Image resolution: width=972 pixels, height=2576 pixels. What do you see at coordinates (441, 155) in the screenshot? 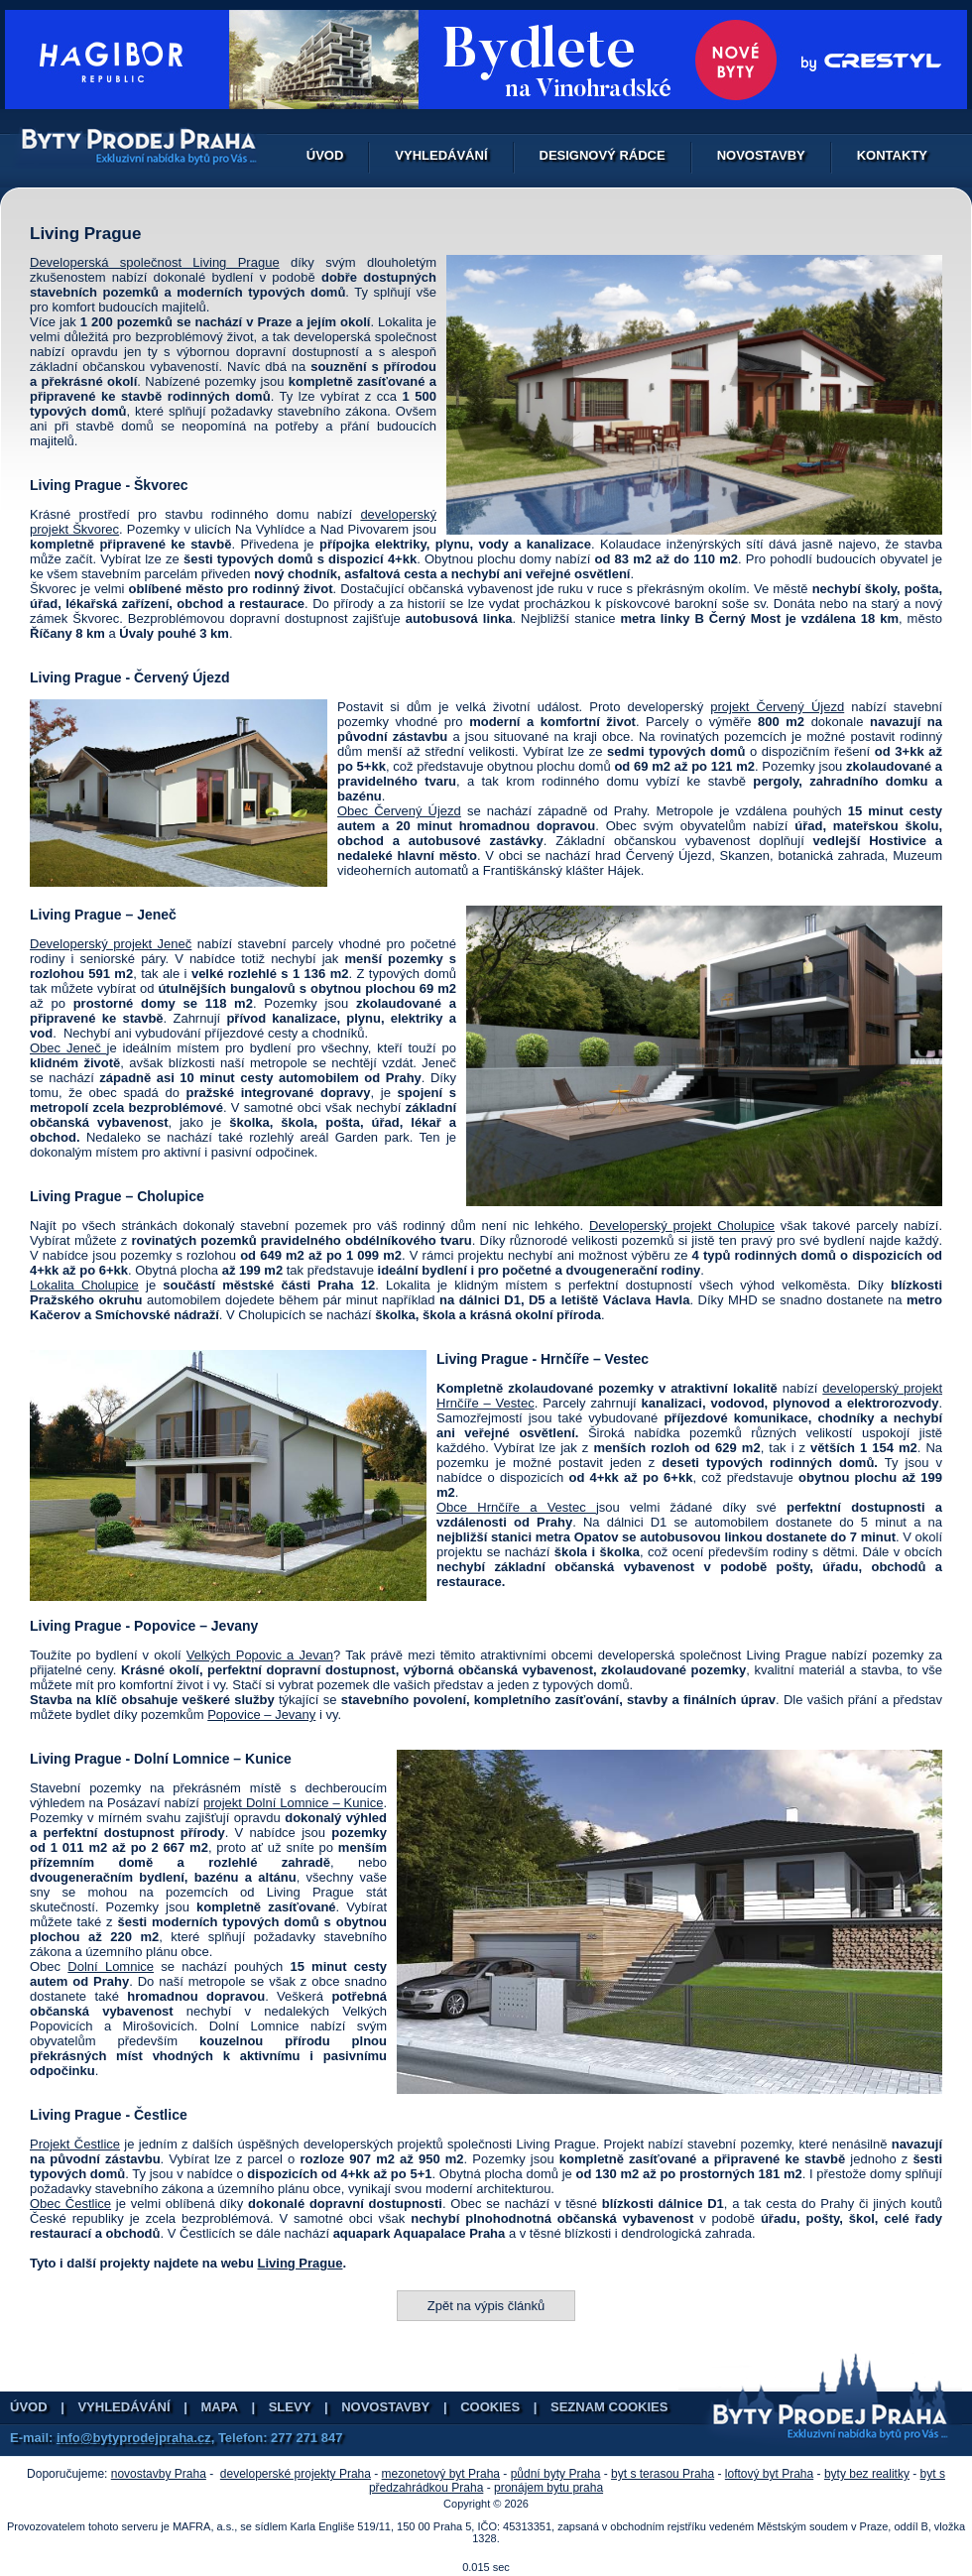
I see `Vyhledávání` at bounding box center [441, 155].